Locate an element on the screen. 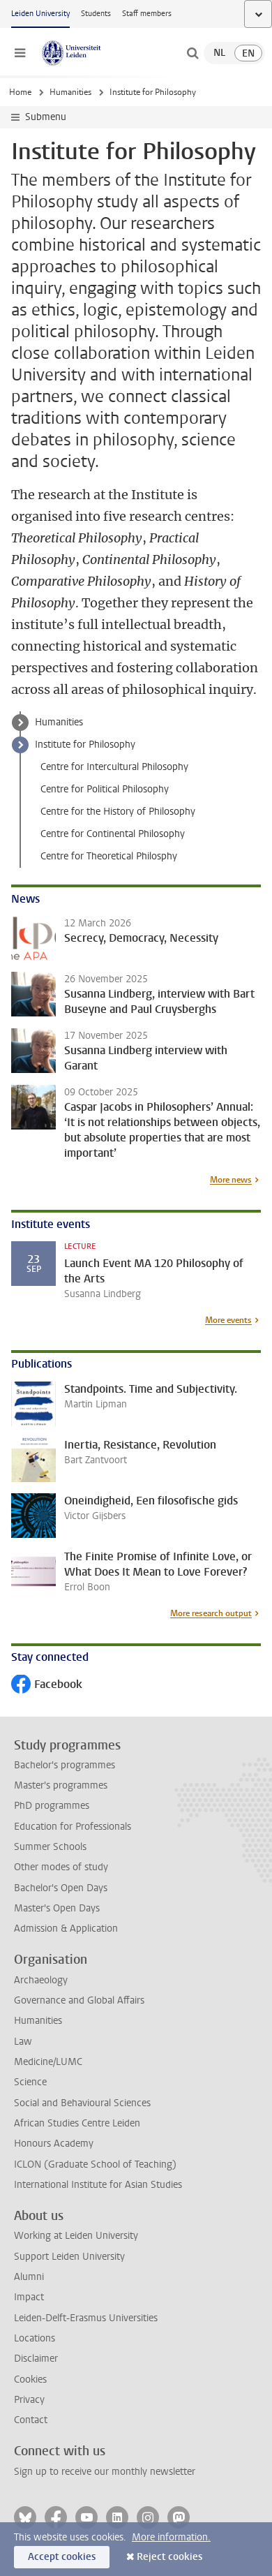 The image size is (272, 2576). More news is located at coordinates (231, 1179).